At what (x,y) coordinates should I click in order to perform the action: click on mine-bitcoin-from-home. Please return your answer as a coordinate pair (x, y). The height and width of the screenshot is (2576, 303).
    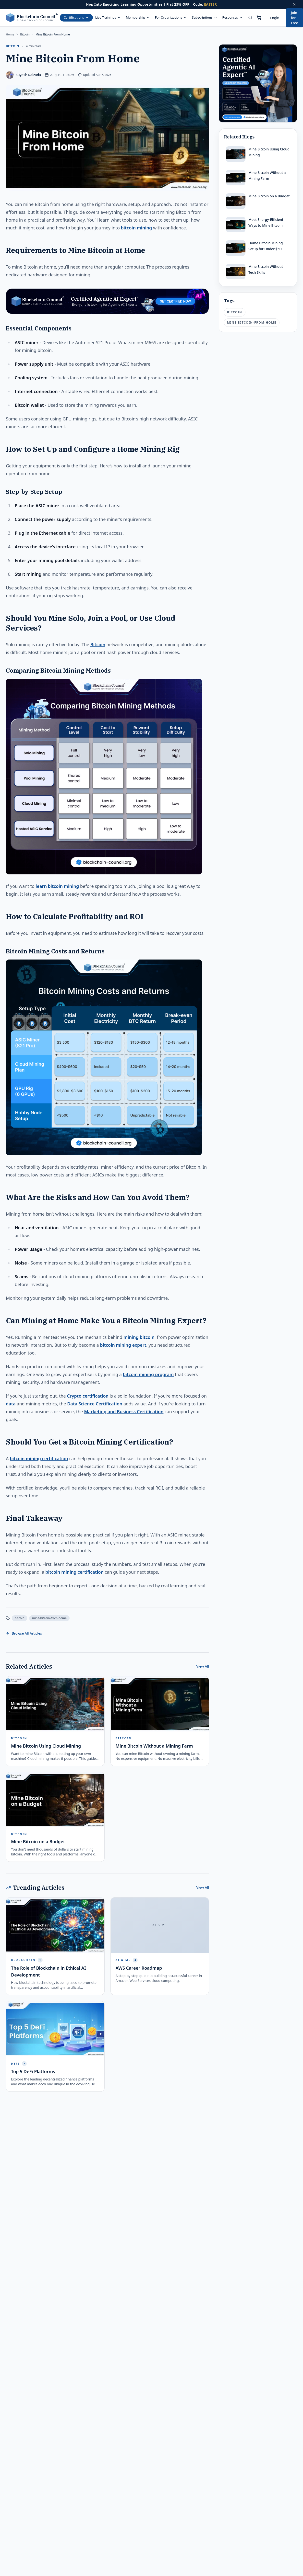
    Looking at the image, I should click on (49, 1618).